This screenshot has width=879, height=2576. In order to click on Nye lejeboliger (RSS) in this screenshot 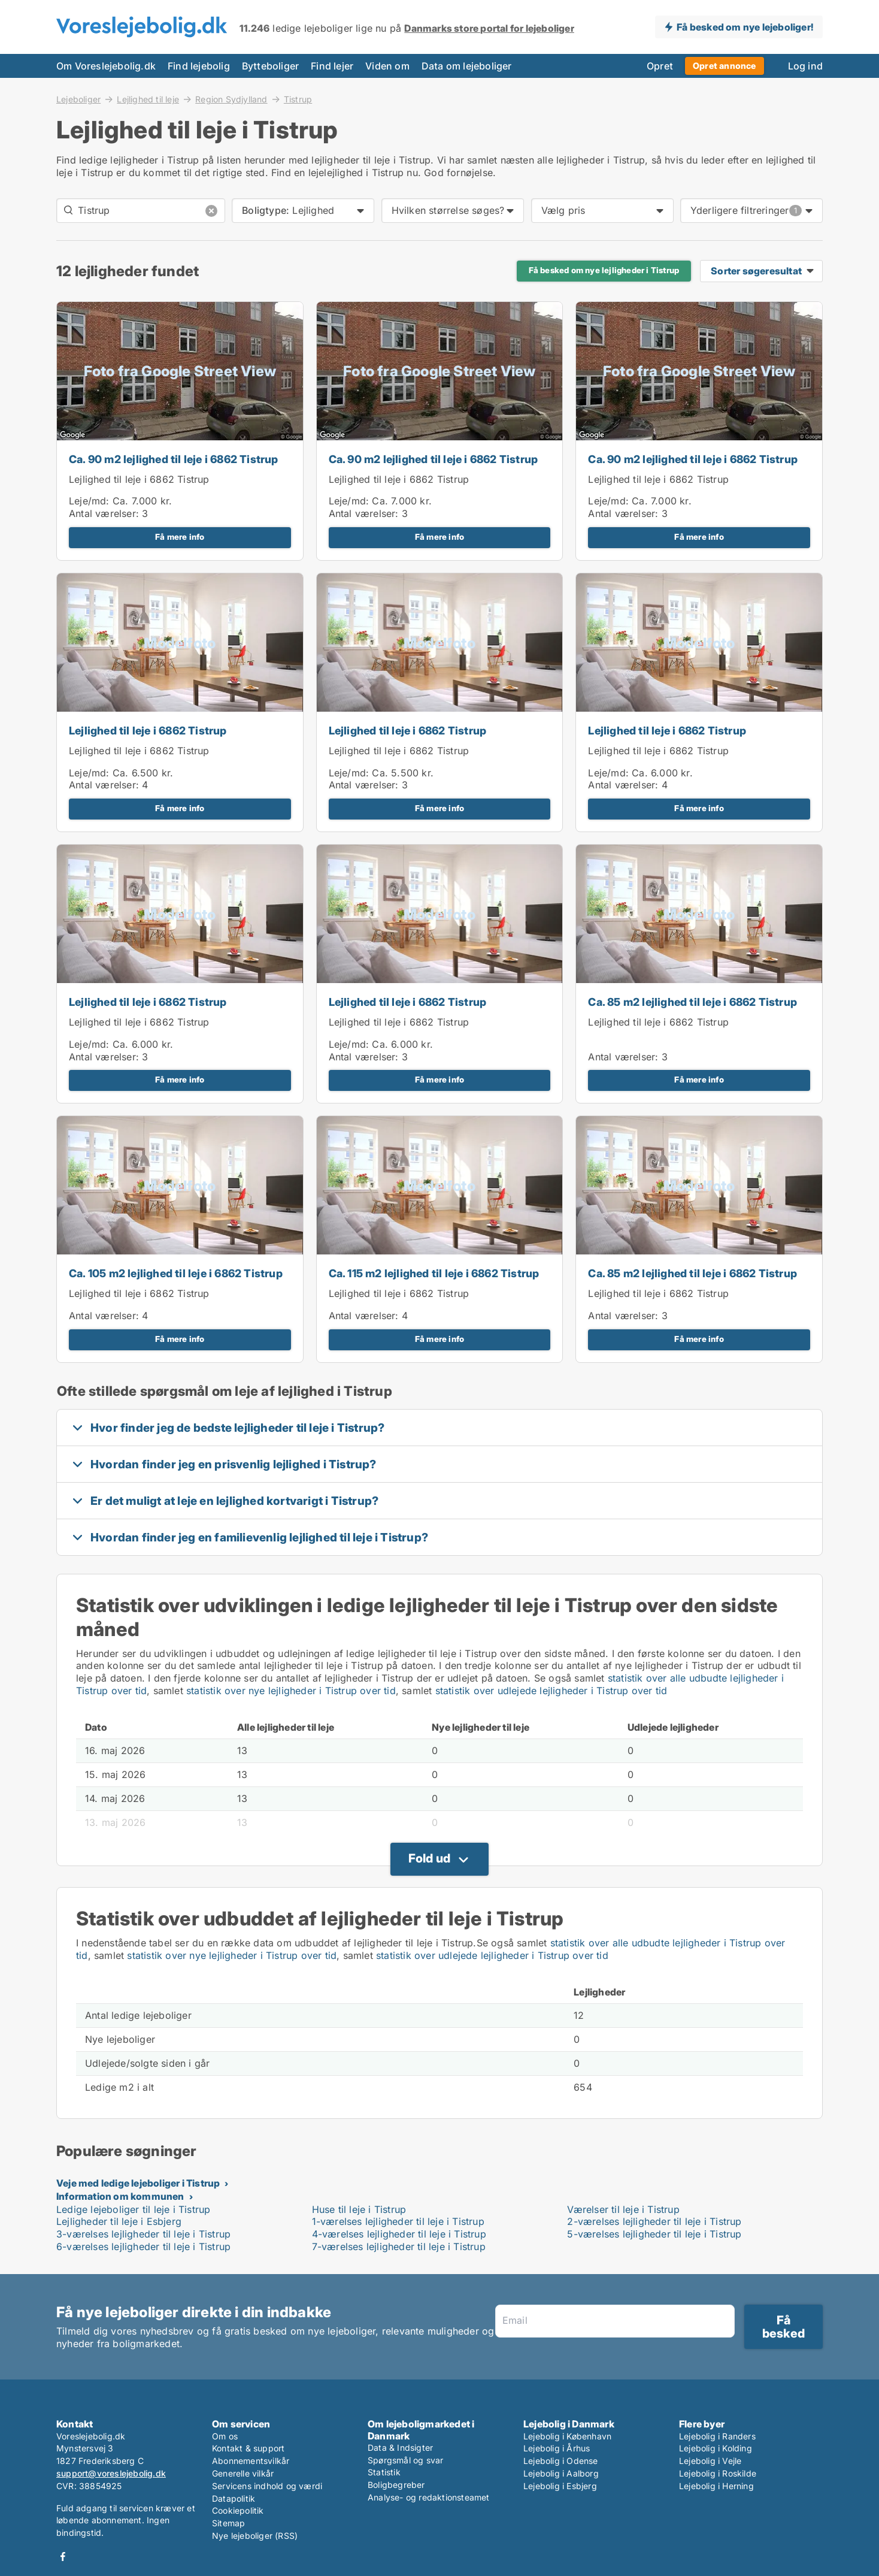, I will do `click(255, 2535)`.